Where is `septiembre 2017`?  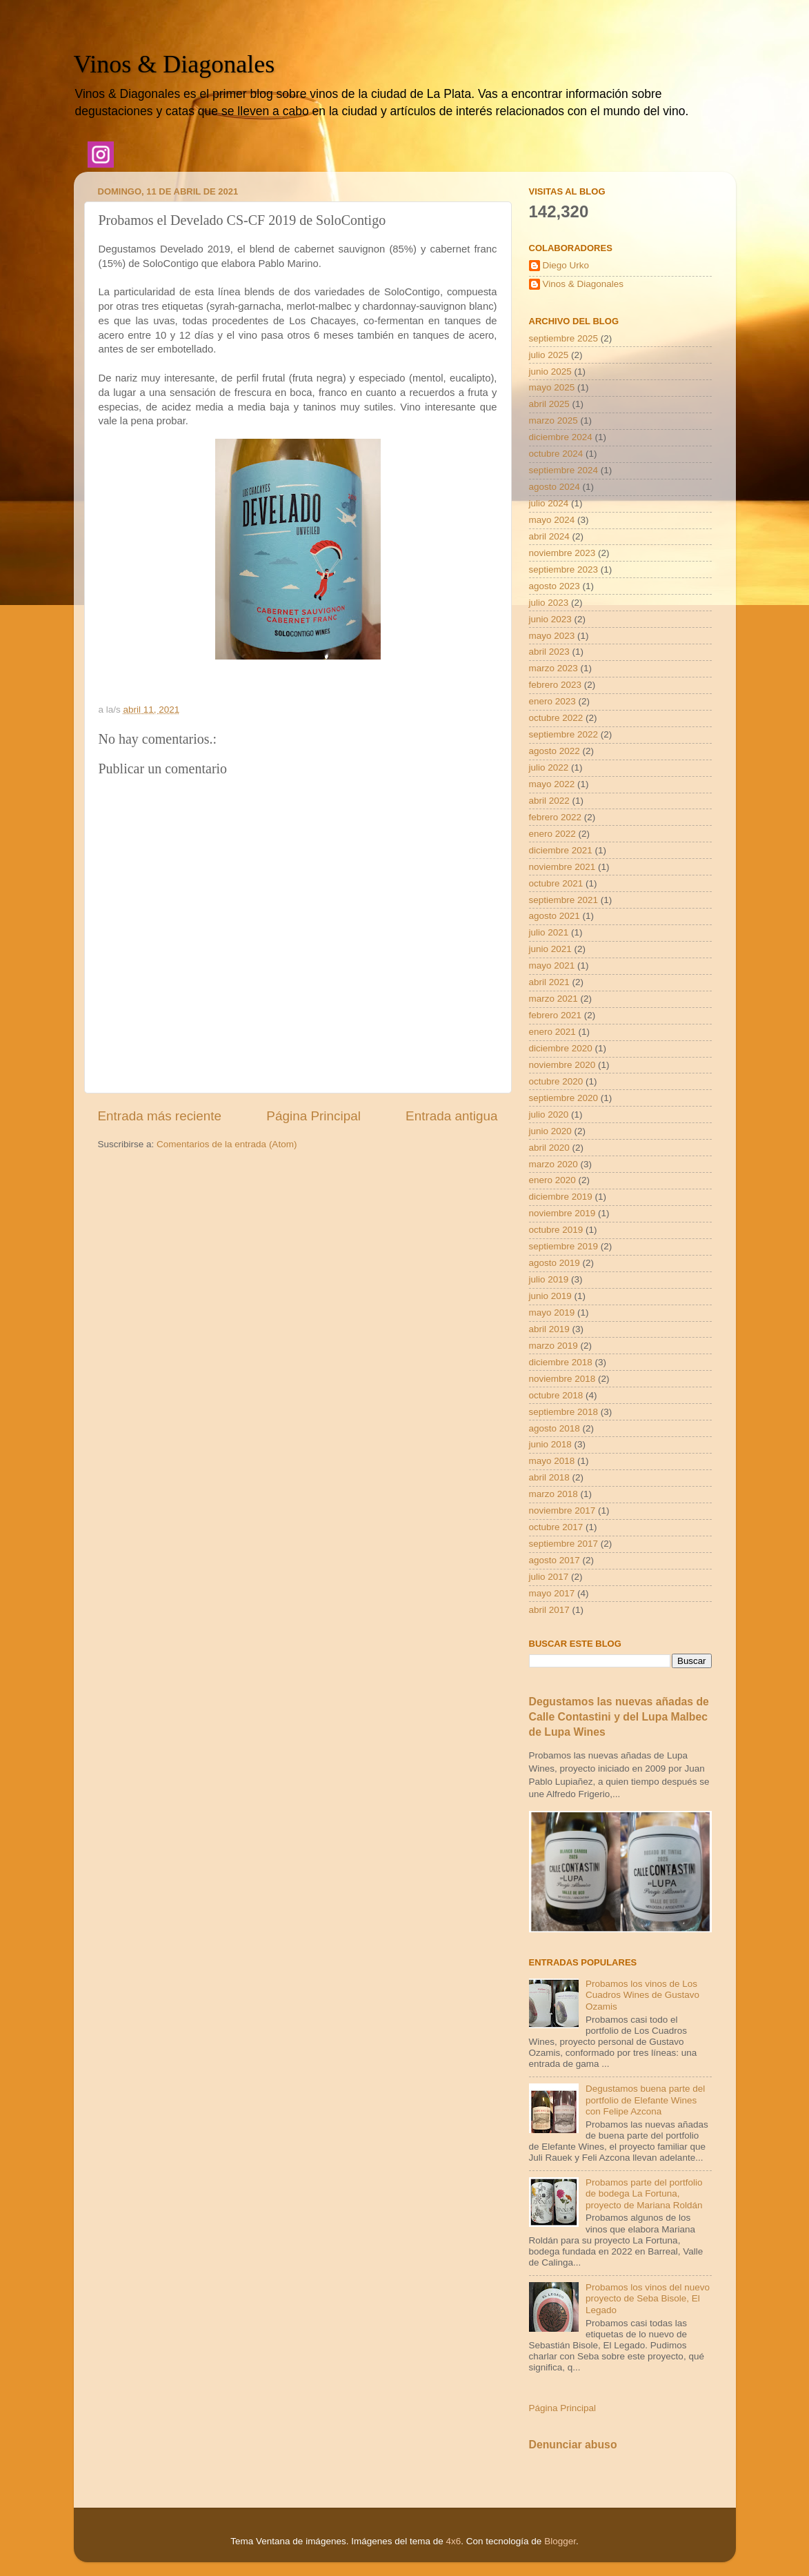
septiembre 2017 is located at coordinates (564, 1543).